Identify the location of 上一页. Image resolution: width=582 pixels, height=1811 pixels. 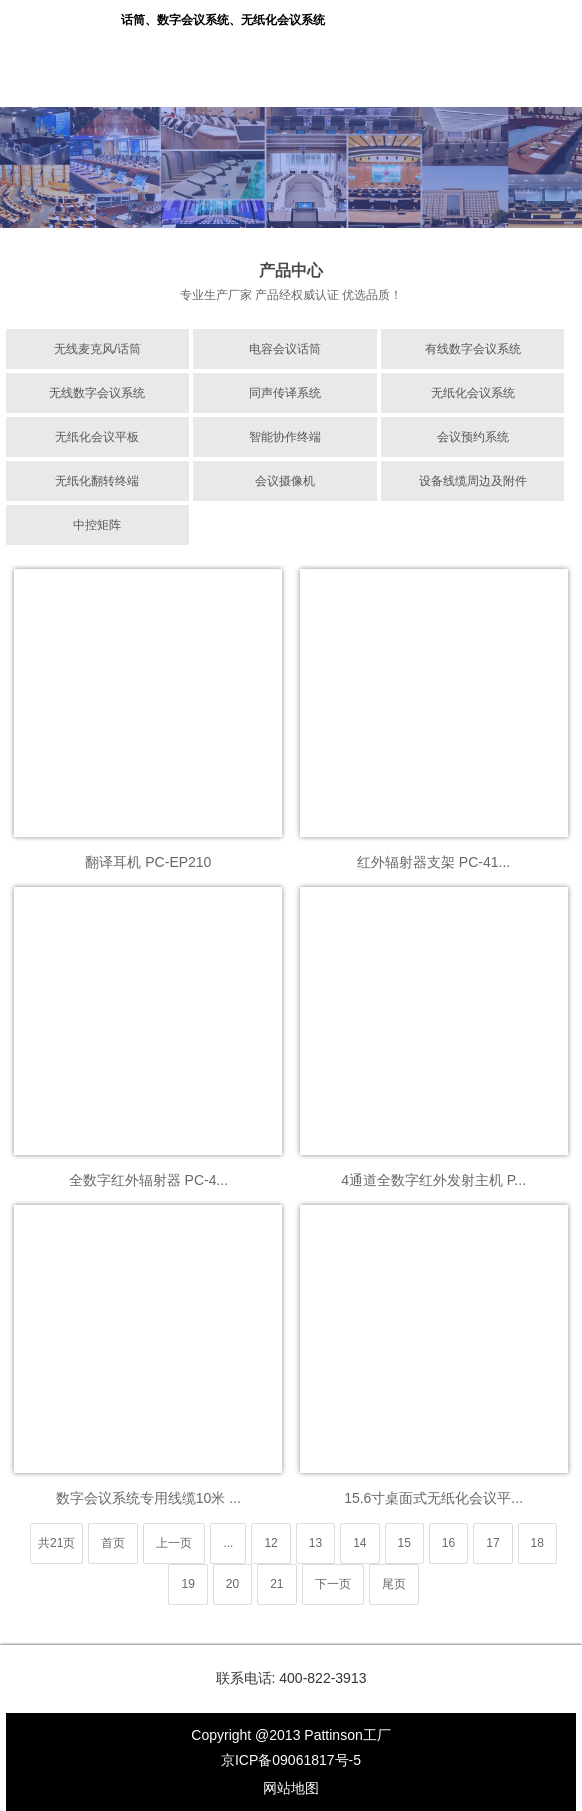
(174, 1543).